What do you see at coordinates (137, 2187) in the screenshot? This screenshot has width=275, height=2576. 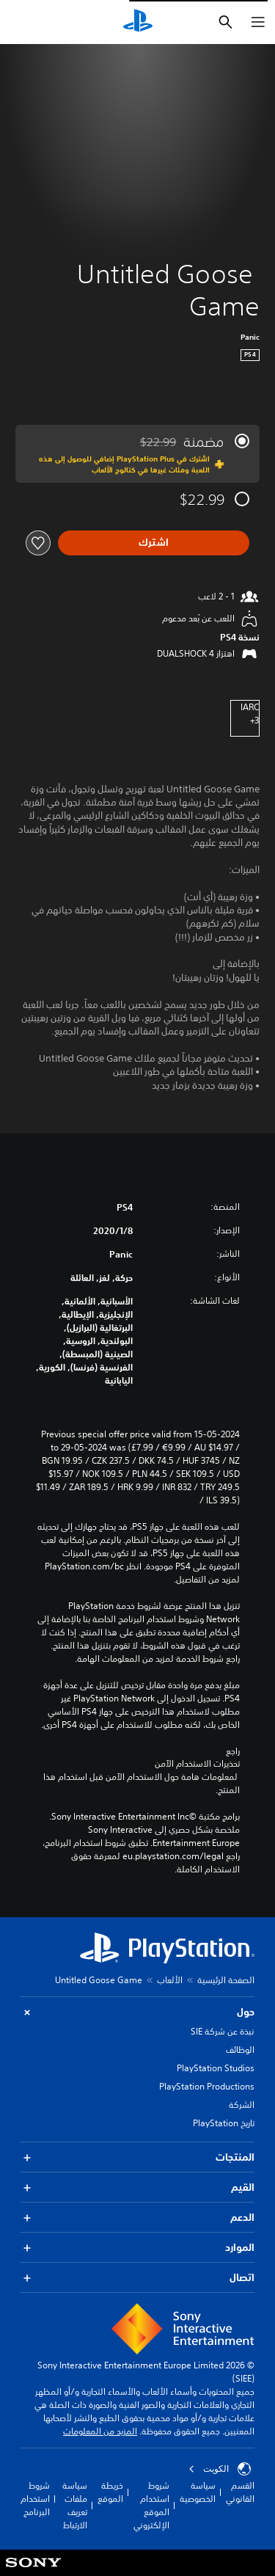 I see `القيم [button]` at bounding box center [137, 2187].